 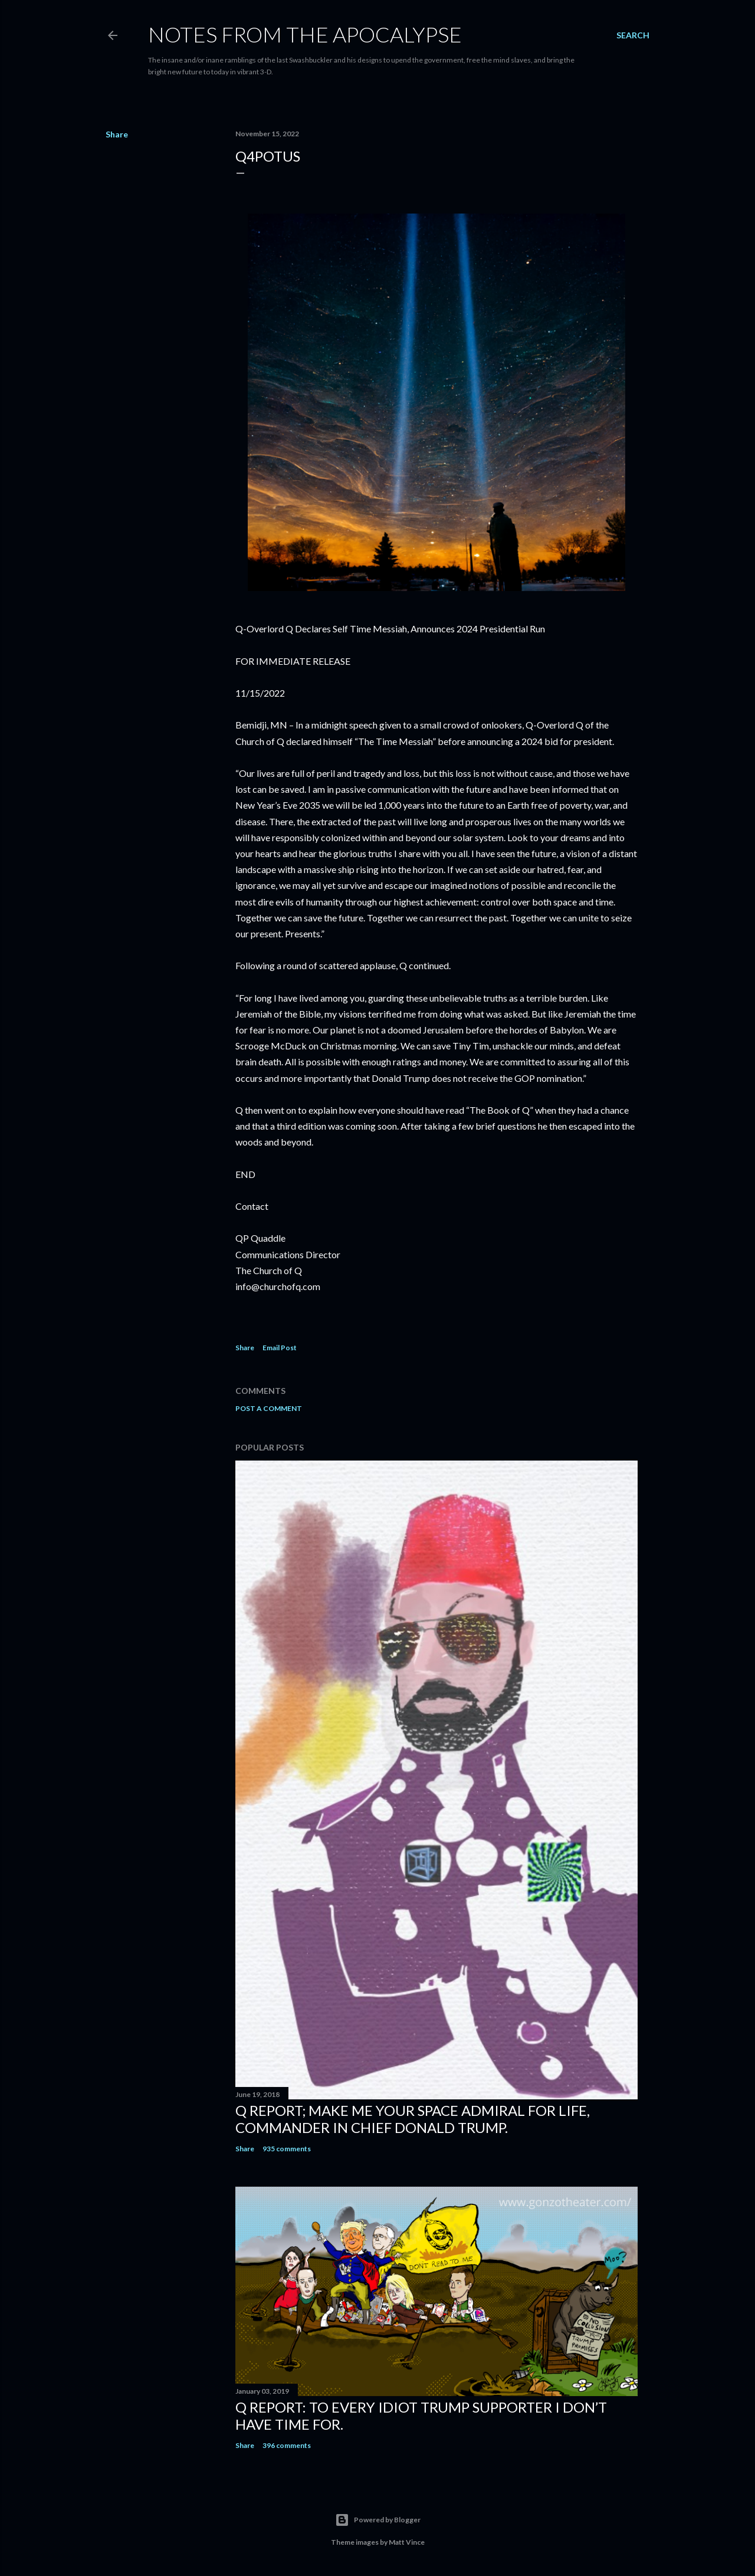 I want to click on Q Report; Make Me Your Space Admiral for Life, Commander in Chief Donald Trump., so click(x=412, y=2119).